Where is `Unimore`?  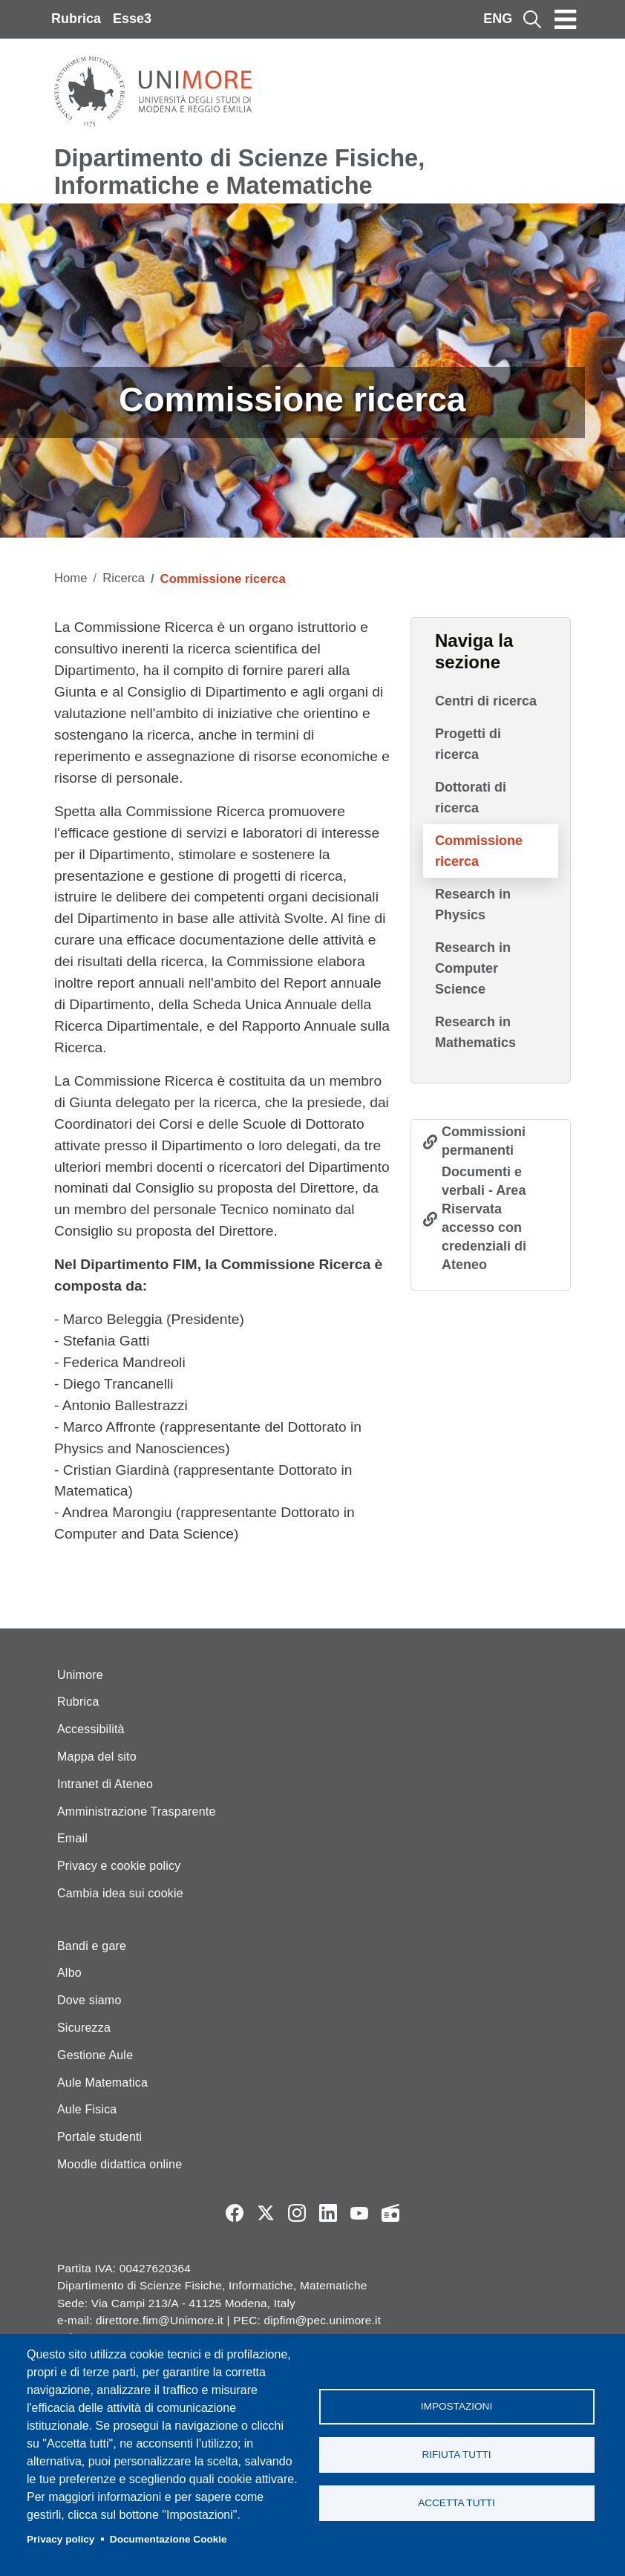
Unimore is located at coordinates (80, 1675).